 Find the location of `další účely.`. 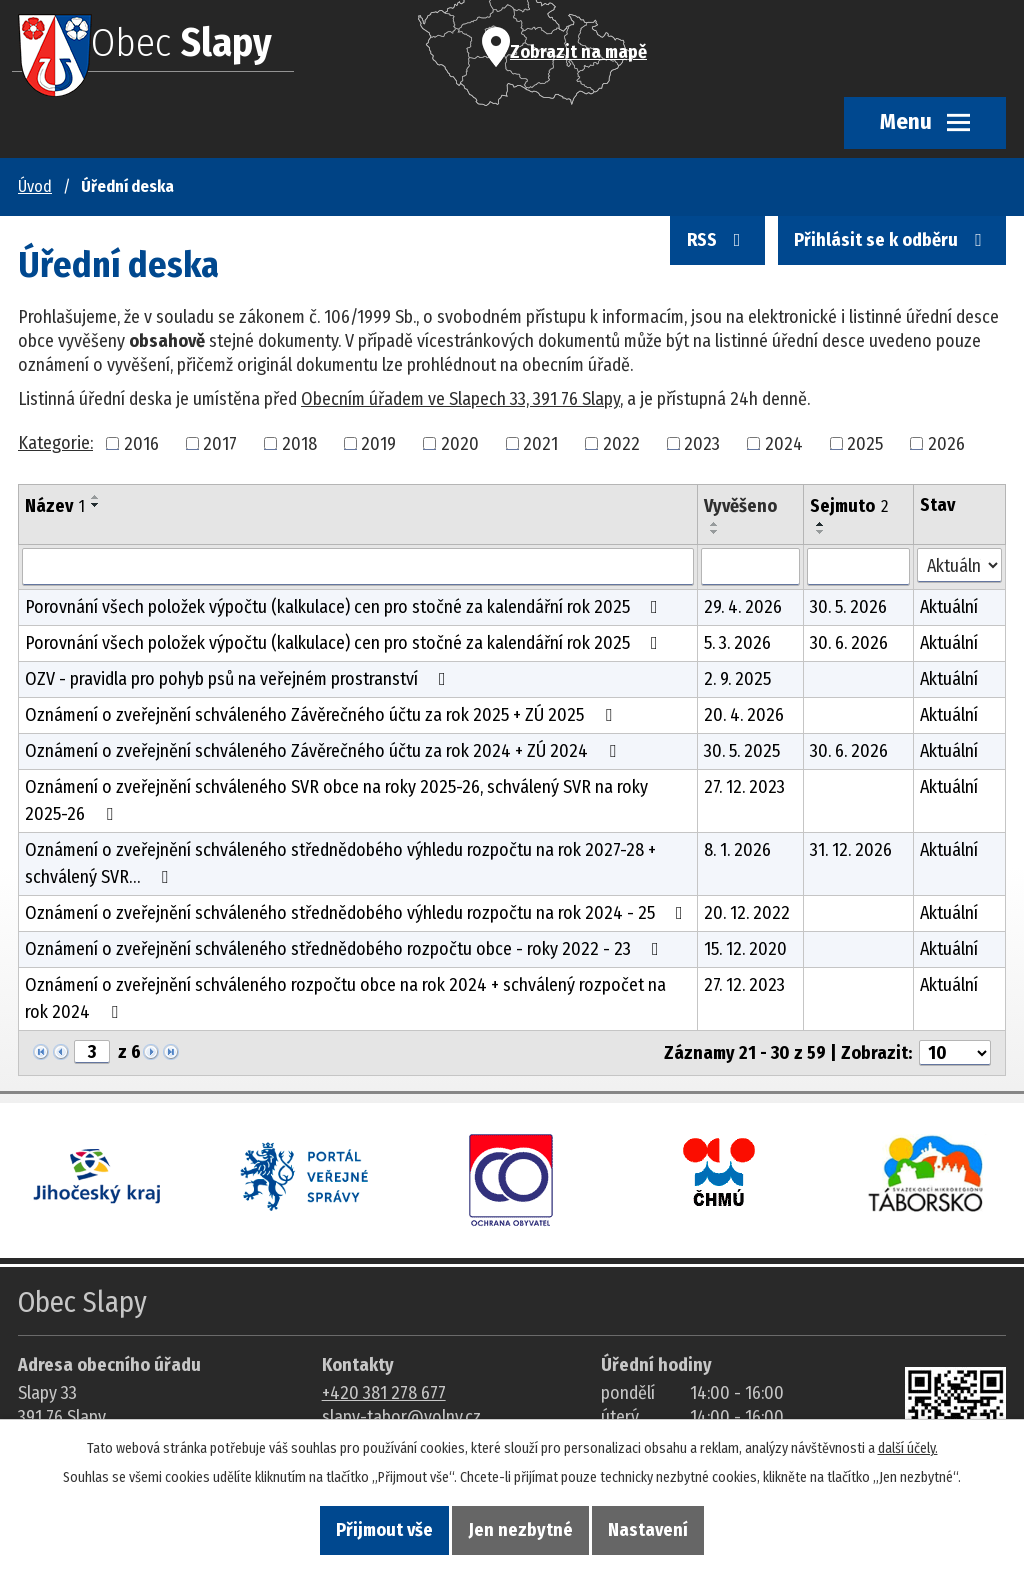

další účely. is located at coordinates (908, 1442).